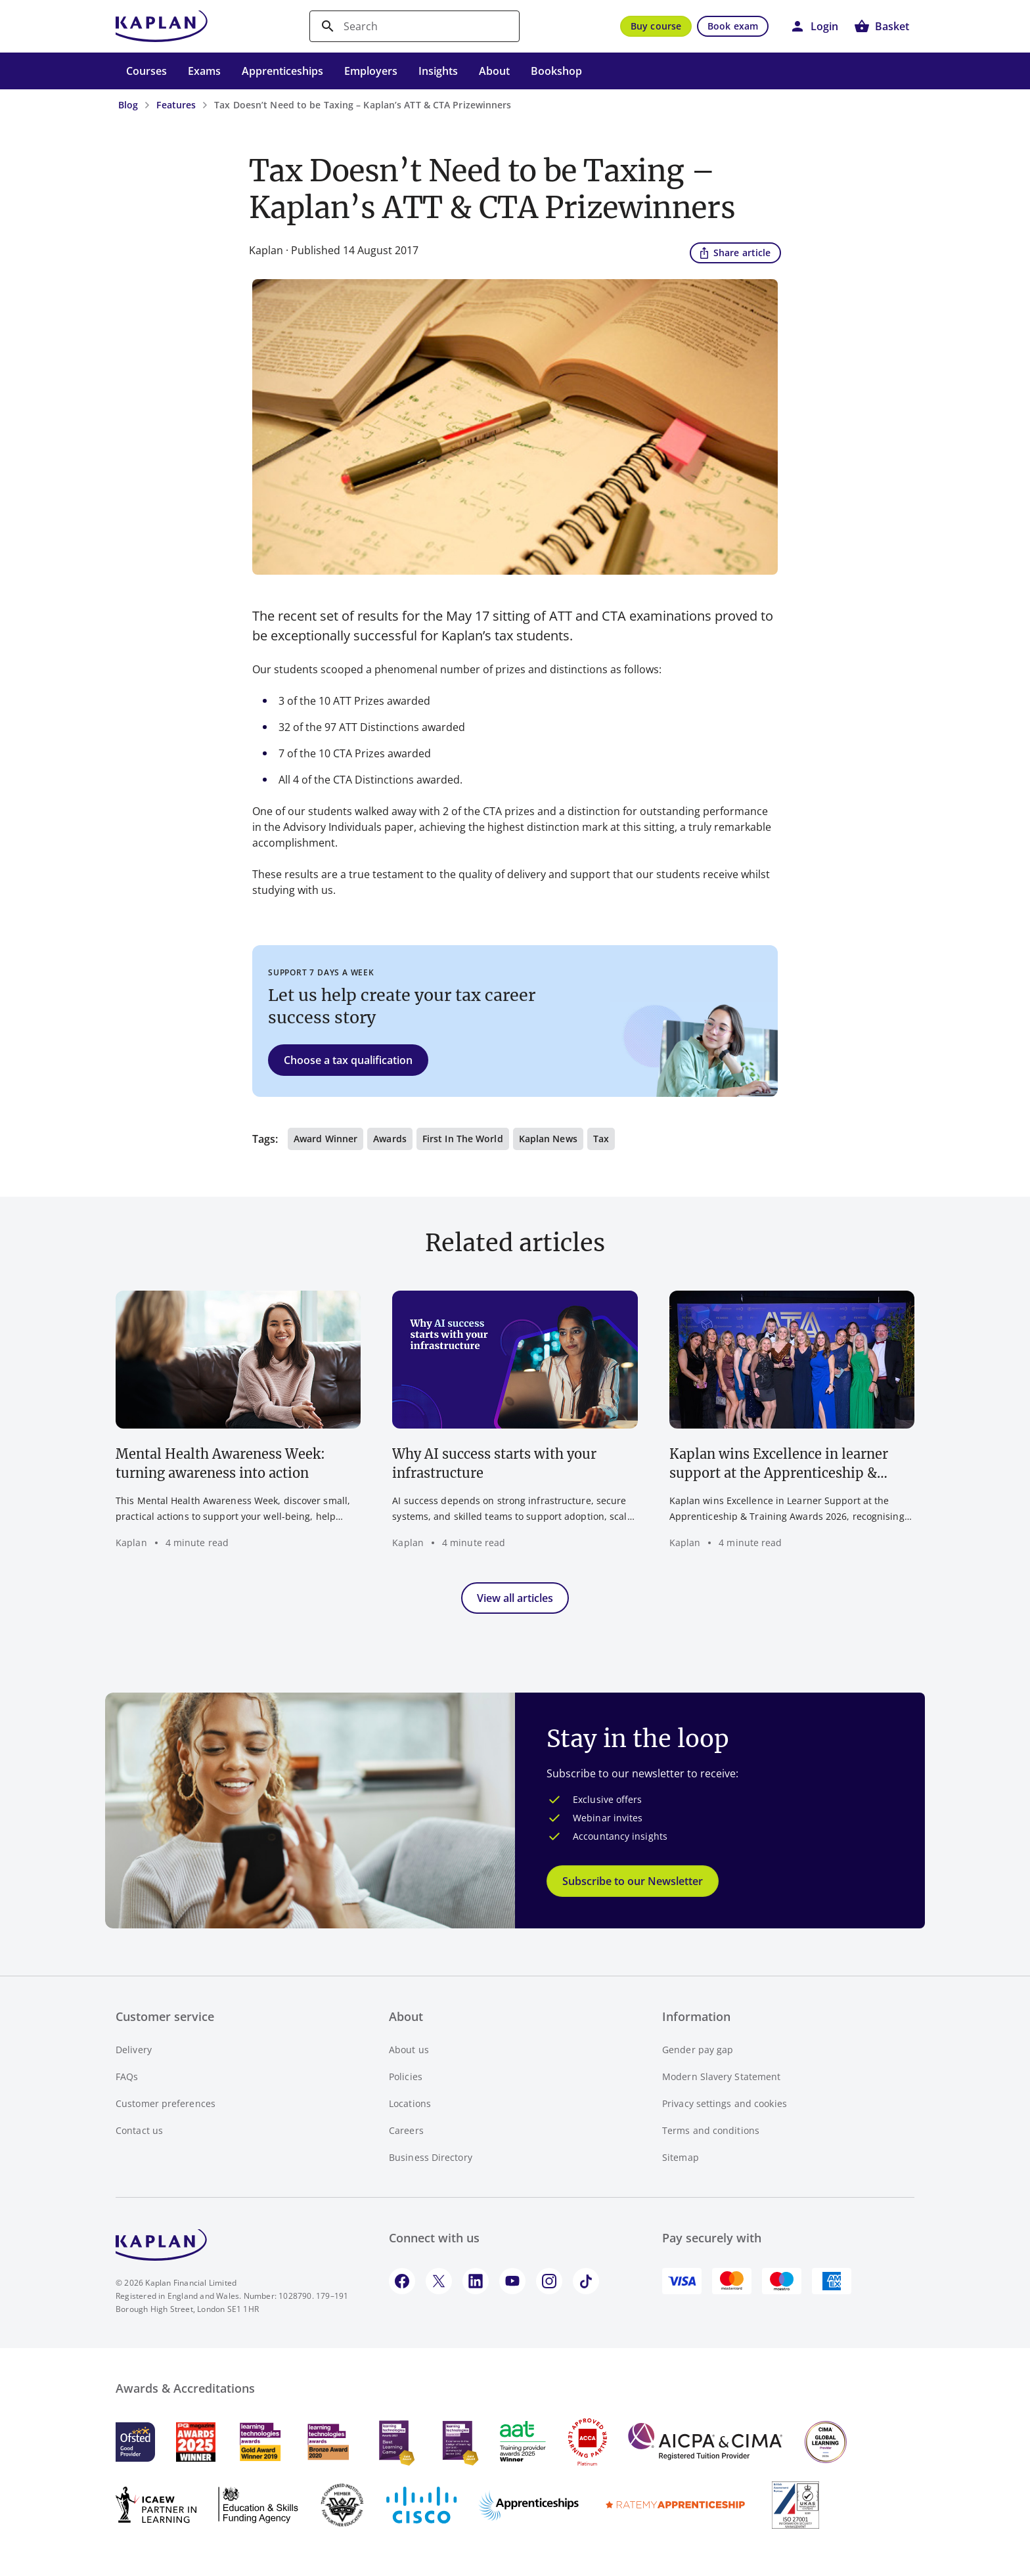 This screenshot has height=2576, width=1030. Describe the element at coordinates (390, 1138) in the screenshot. I see `Awards [button]` at that location.